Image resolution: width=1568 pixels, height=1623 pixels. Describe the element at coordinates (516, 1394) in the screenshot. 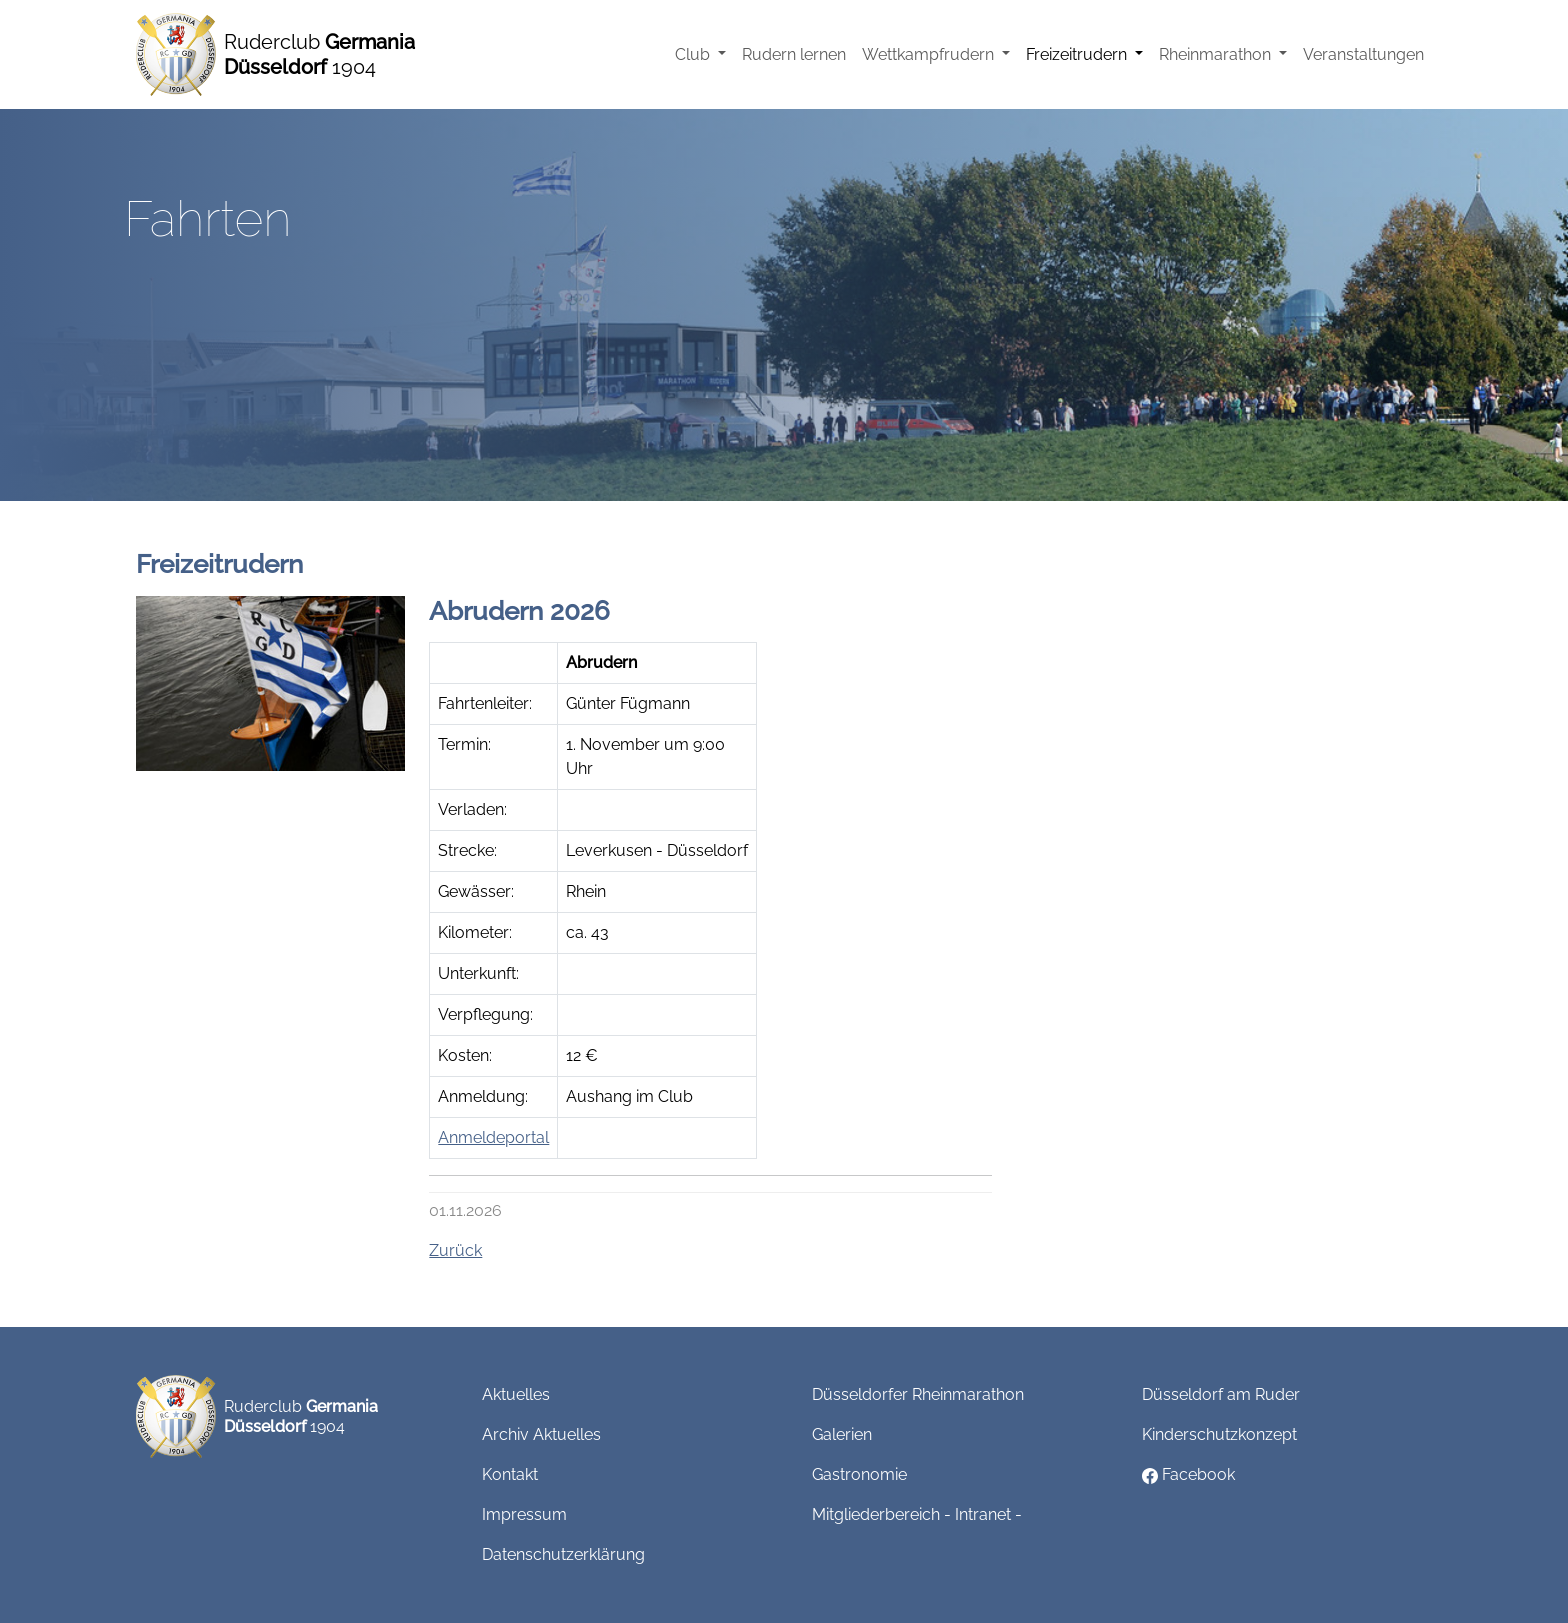

I see `Aktuelles` at that location.